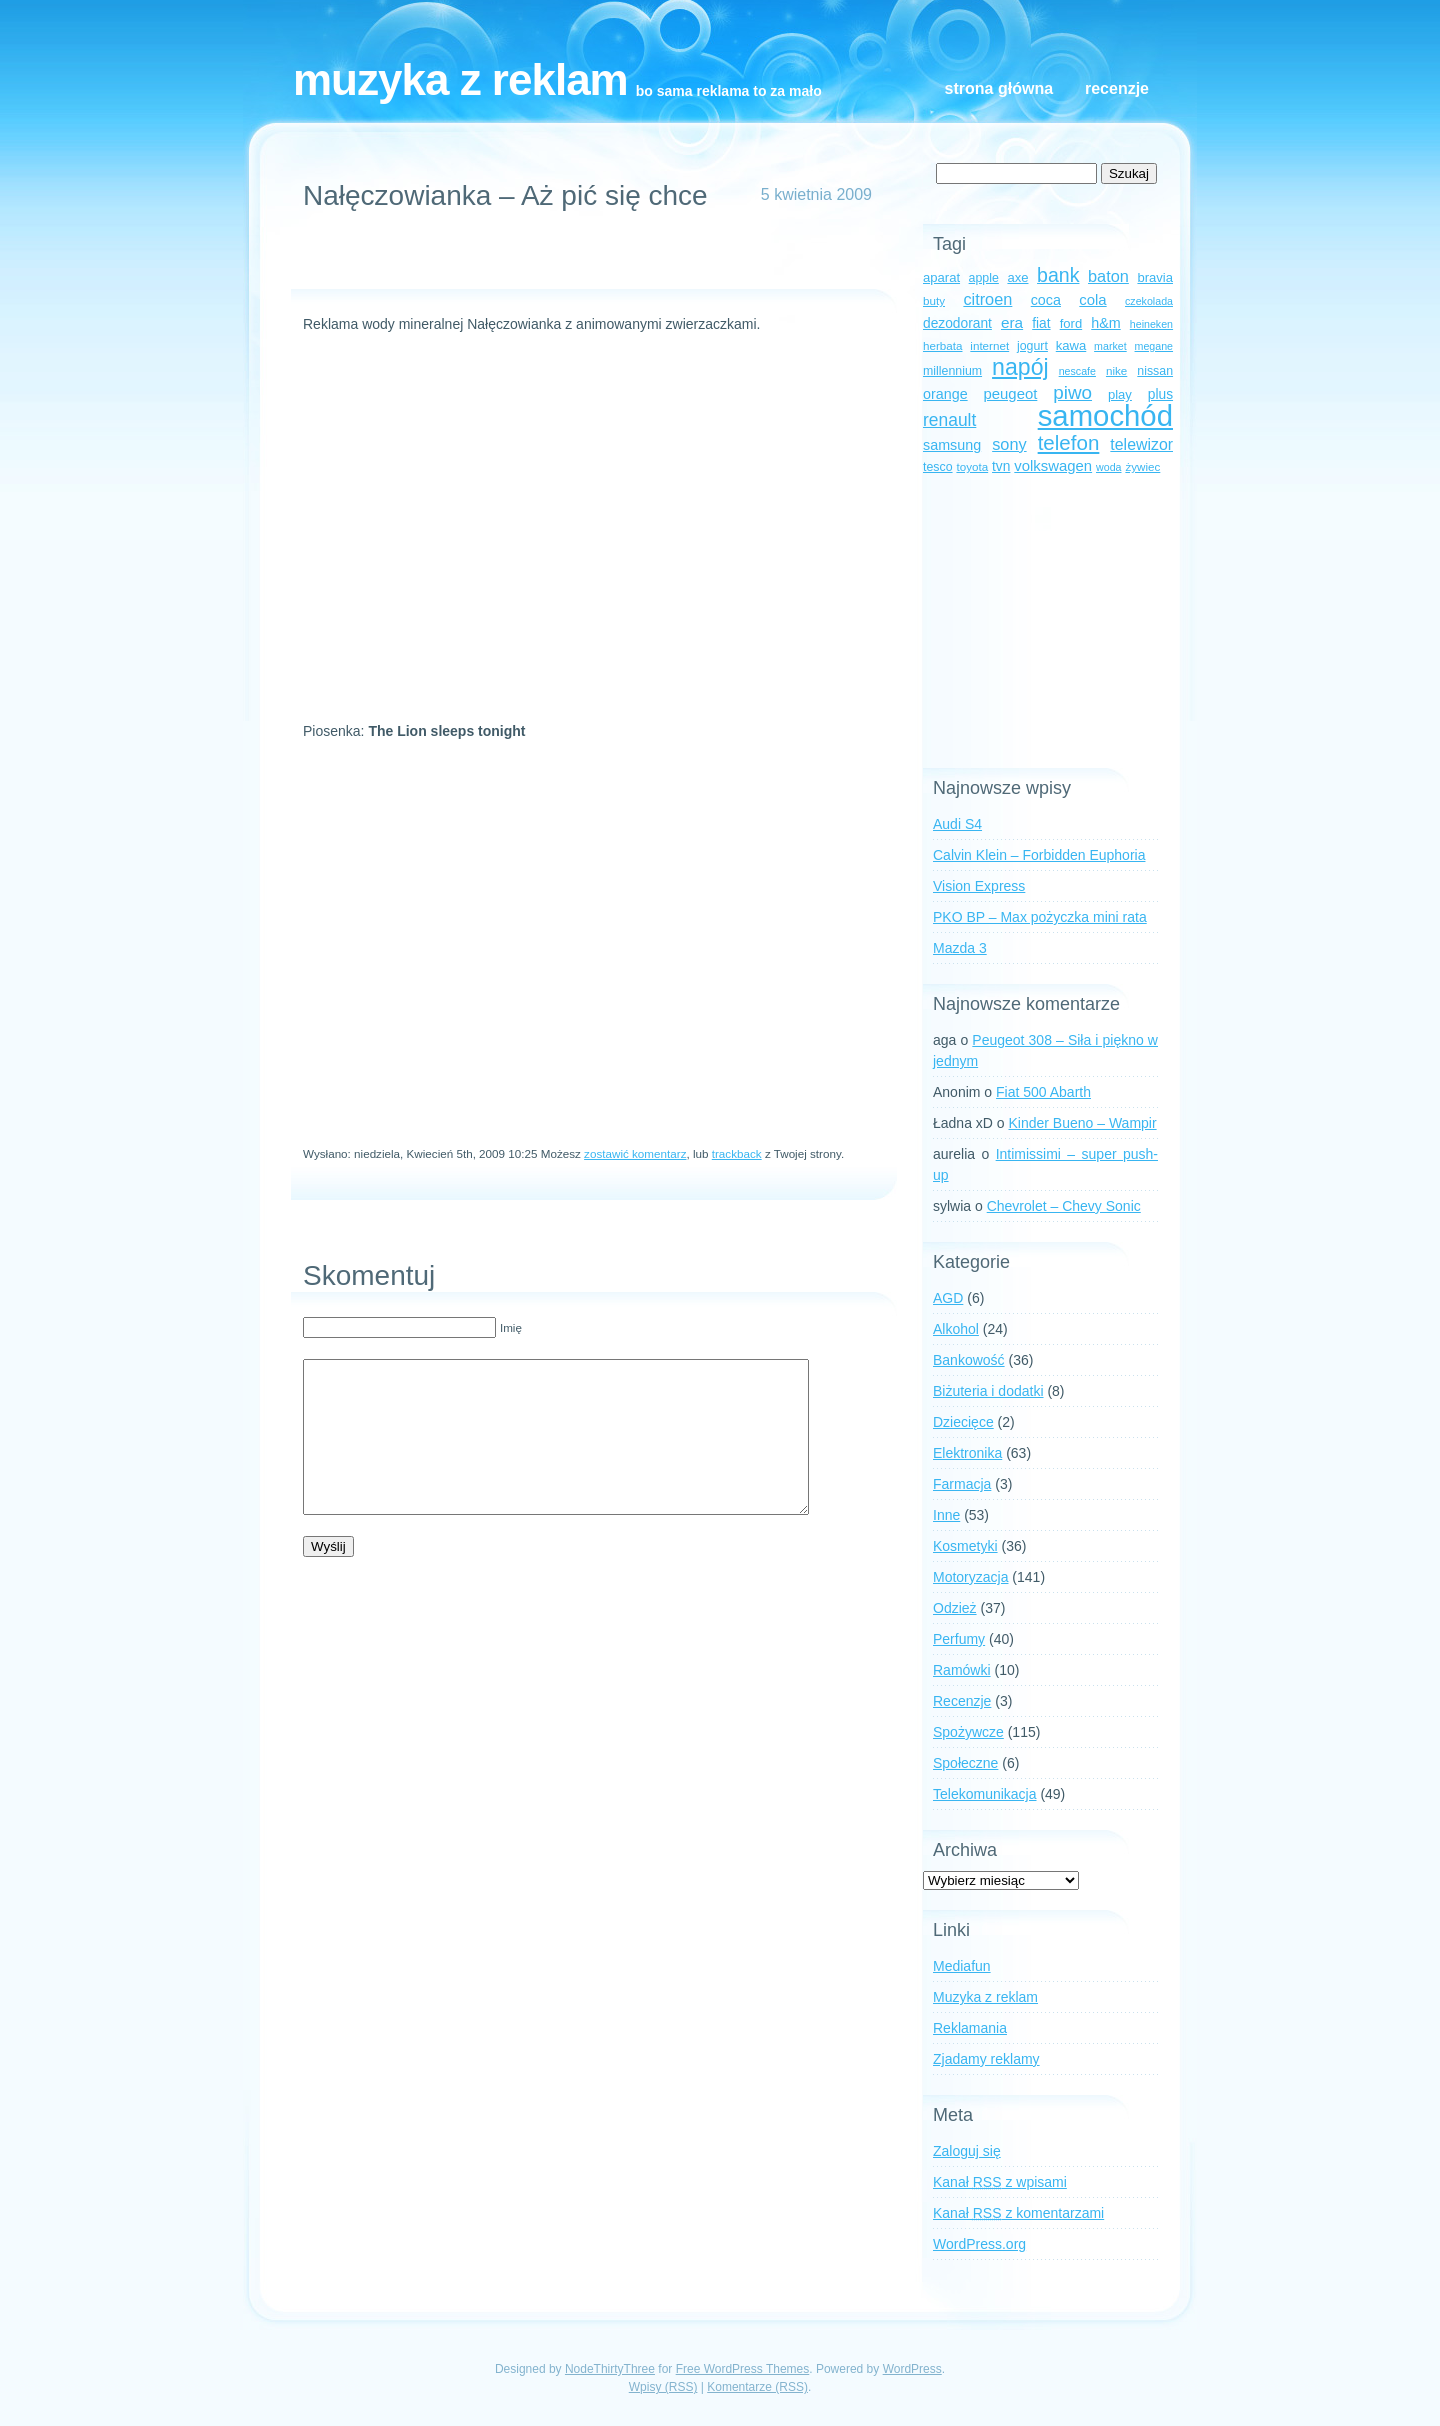  Describe the element at coordinates (663, 2387) in the screenshot. I see `Wpisy (RSS)` at that location.